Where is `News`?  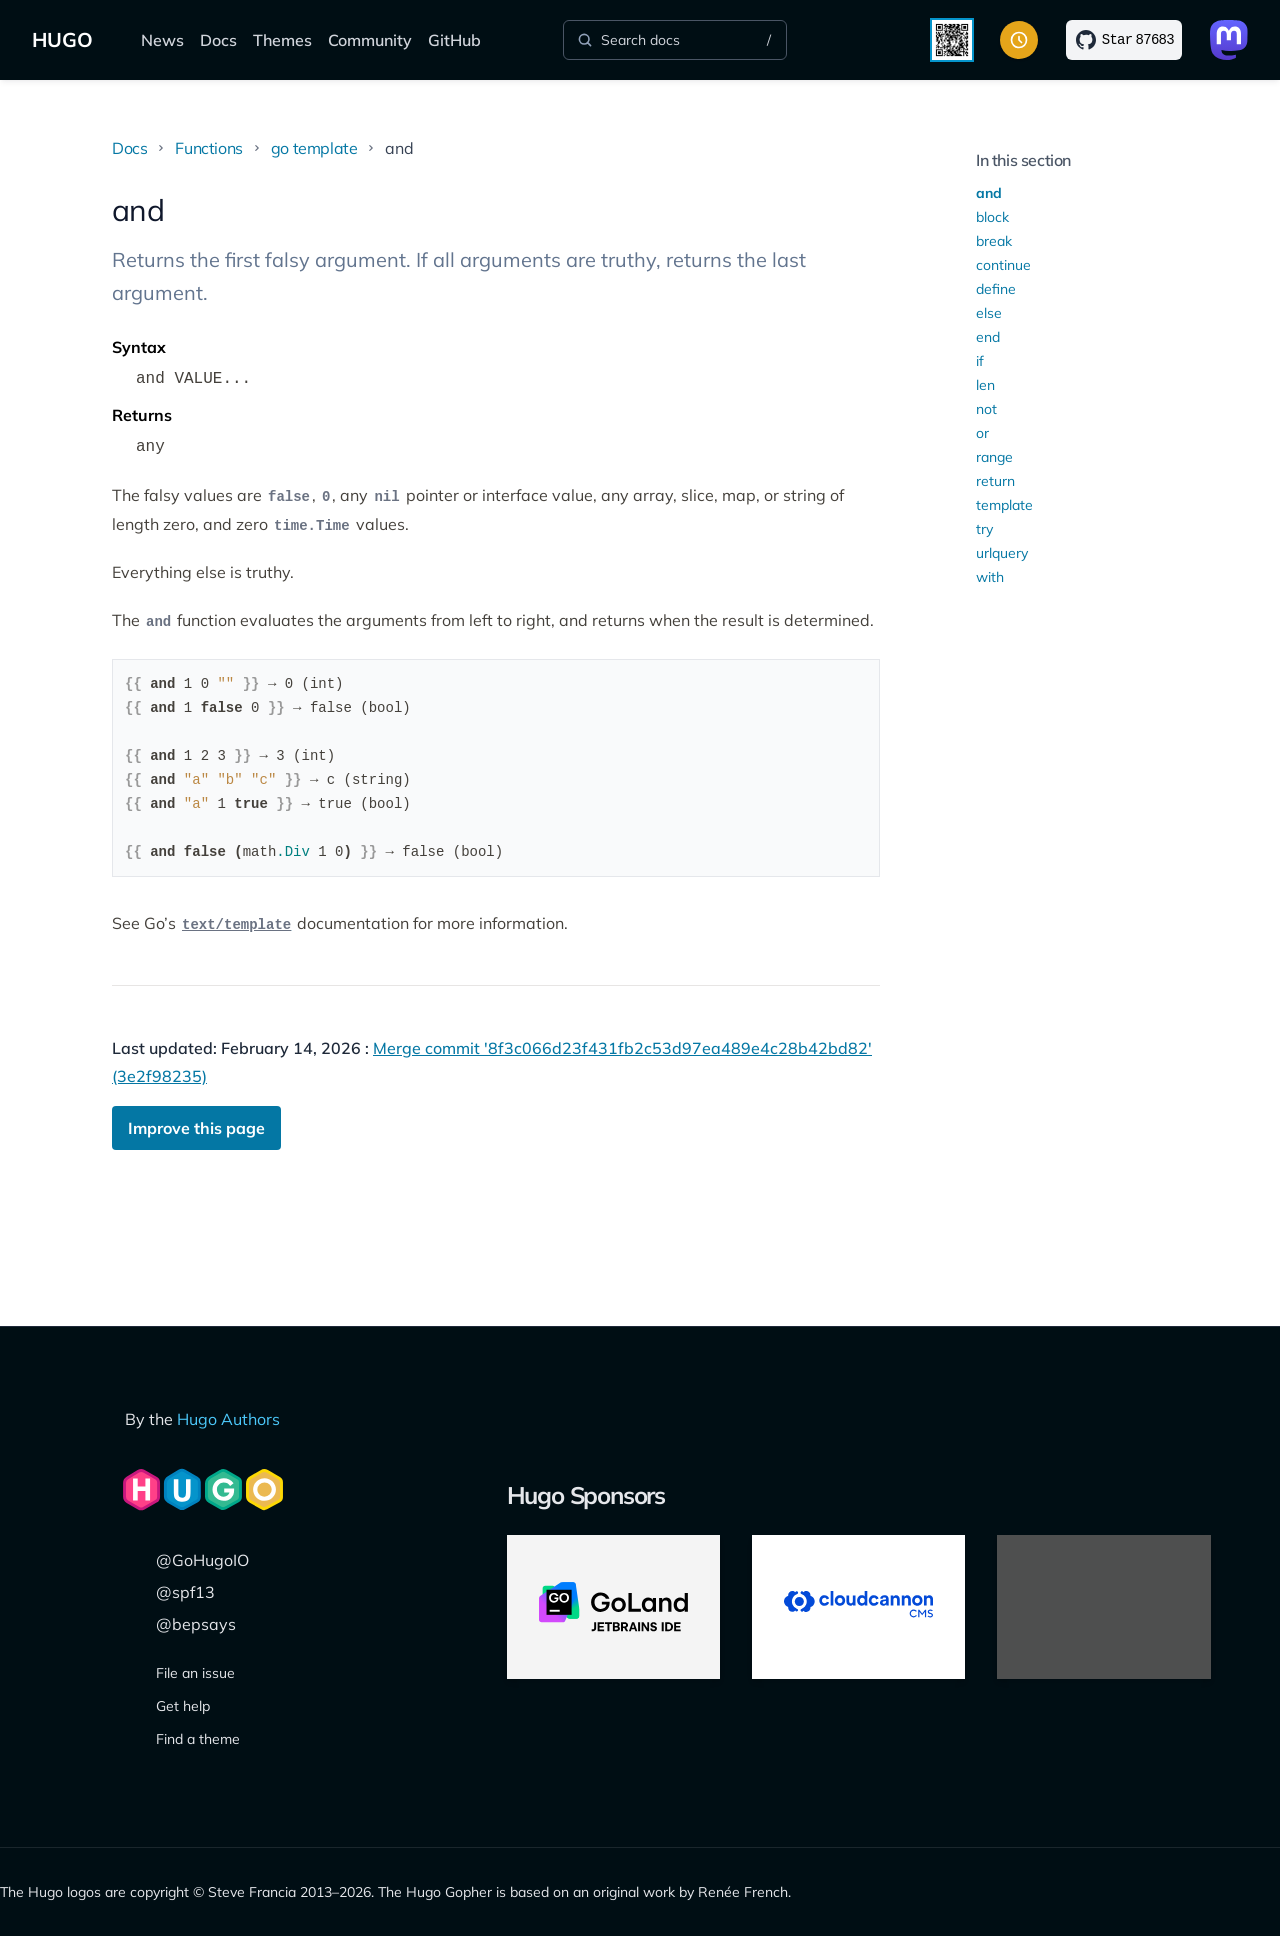 News is located at coordinates (162, 40).